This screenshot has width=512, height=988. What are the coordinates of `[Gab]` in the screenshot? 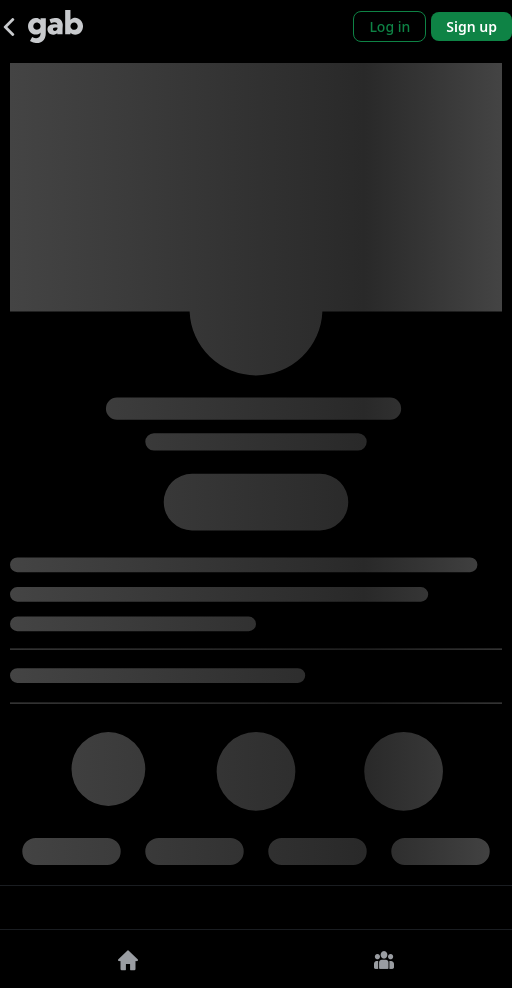 It's located at (55, 26).